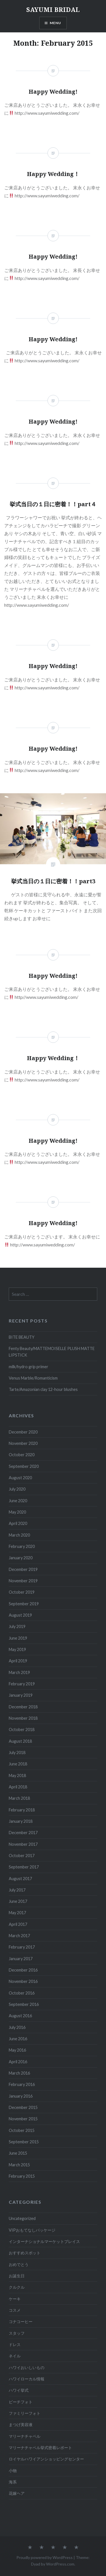  What do you see at coordinates (15, 2344) in the screenshot?
I see `ドレス` at bounding box center [15, 2344].